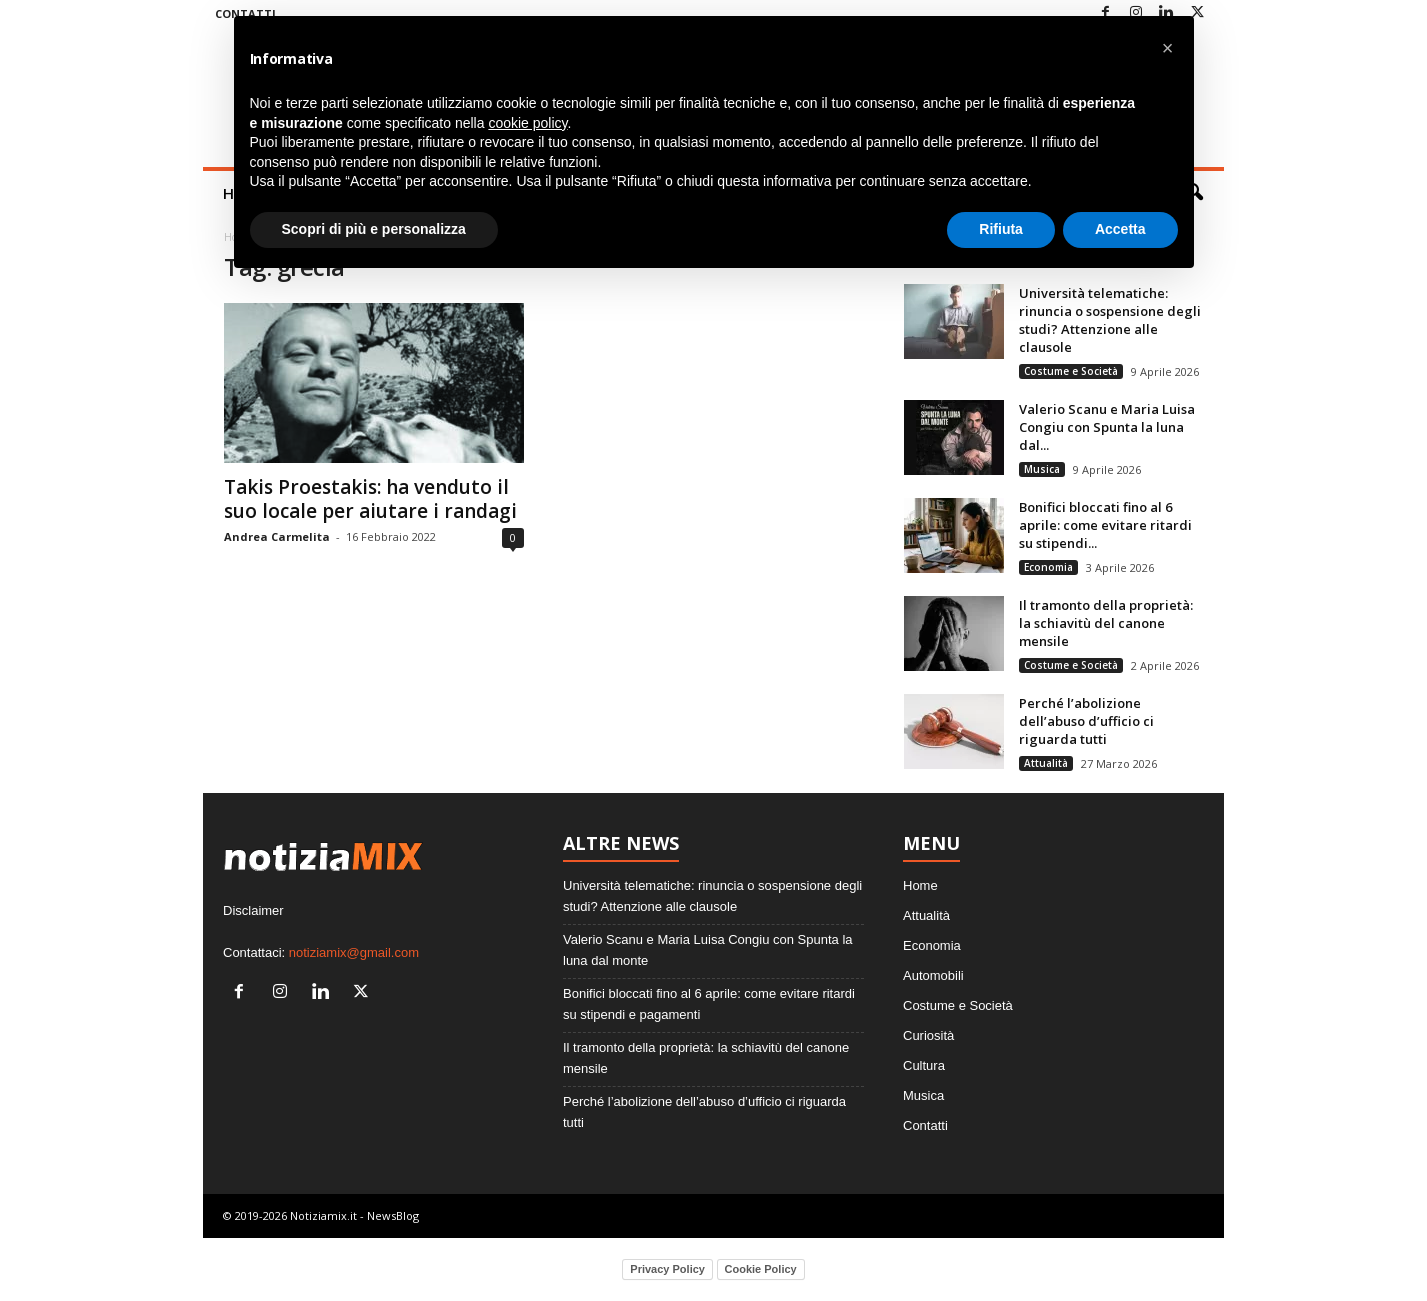 The height and width of the screenshot is (1301, 1427). What do you see at coordinates (708, 950) in the screenshot?
I see `Valerio Scanu e Maria Luisa Congiu con Spunta la luna dal monte` at bounding box center [708, 950].